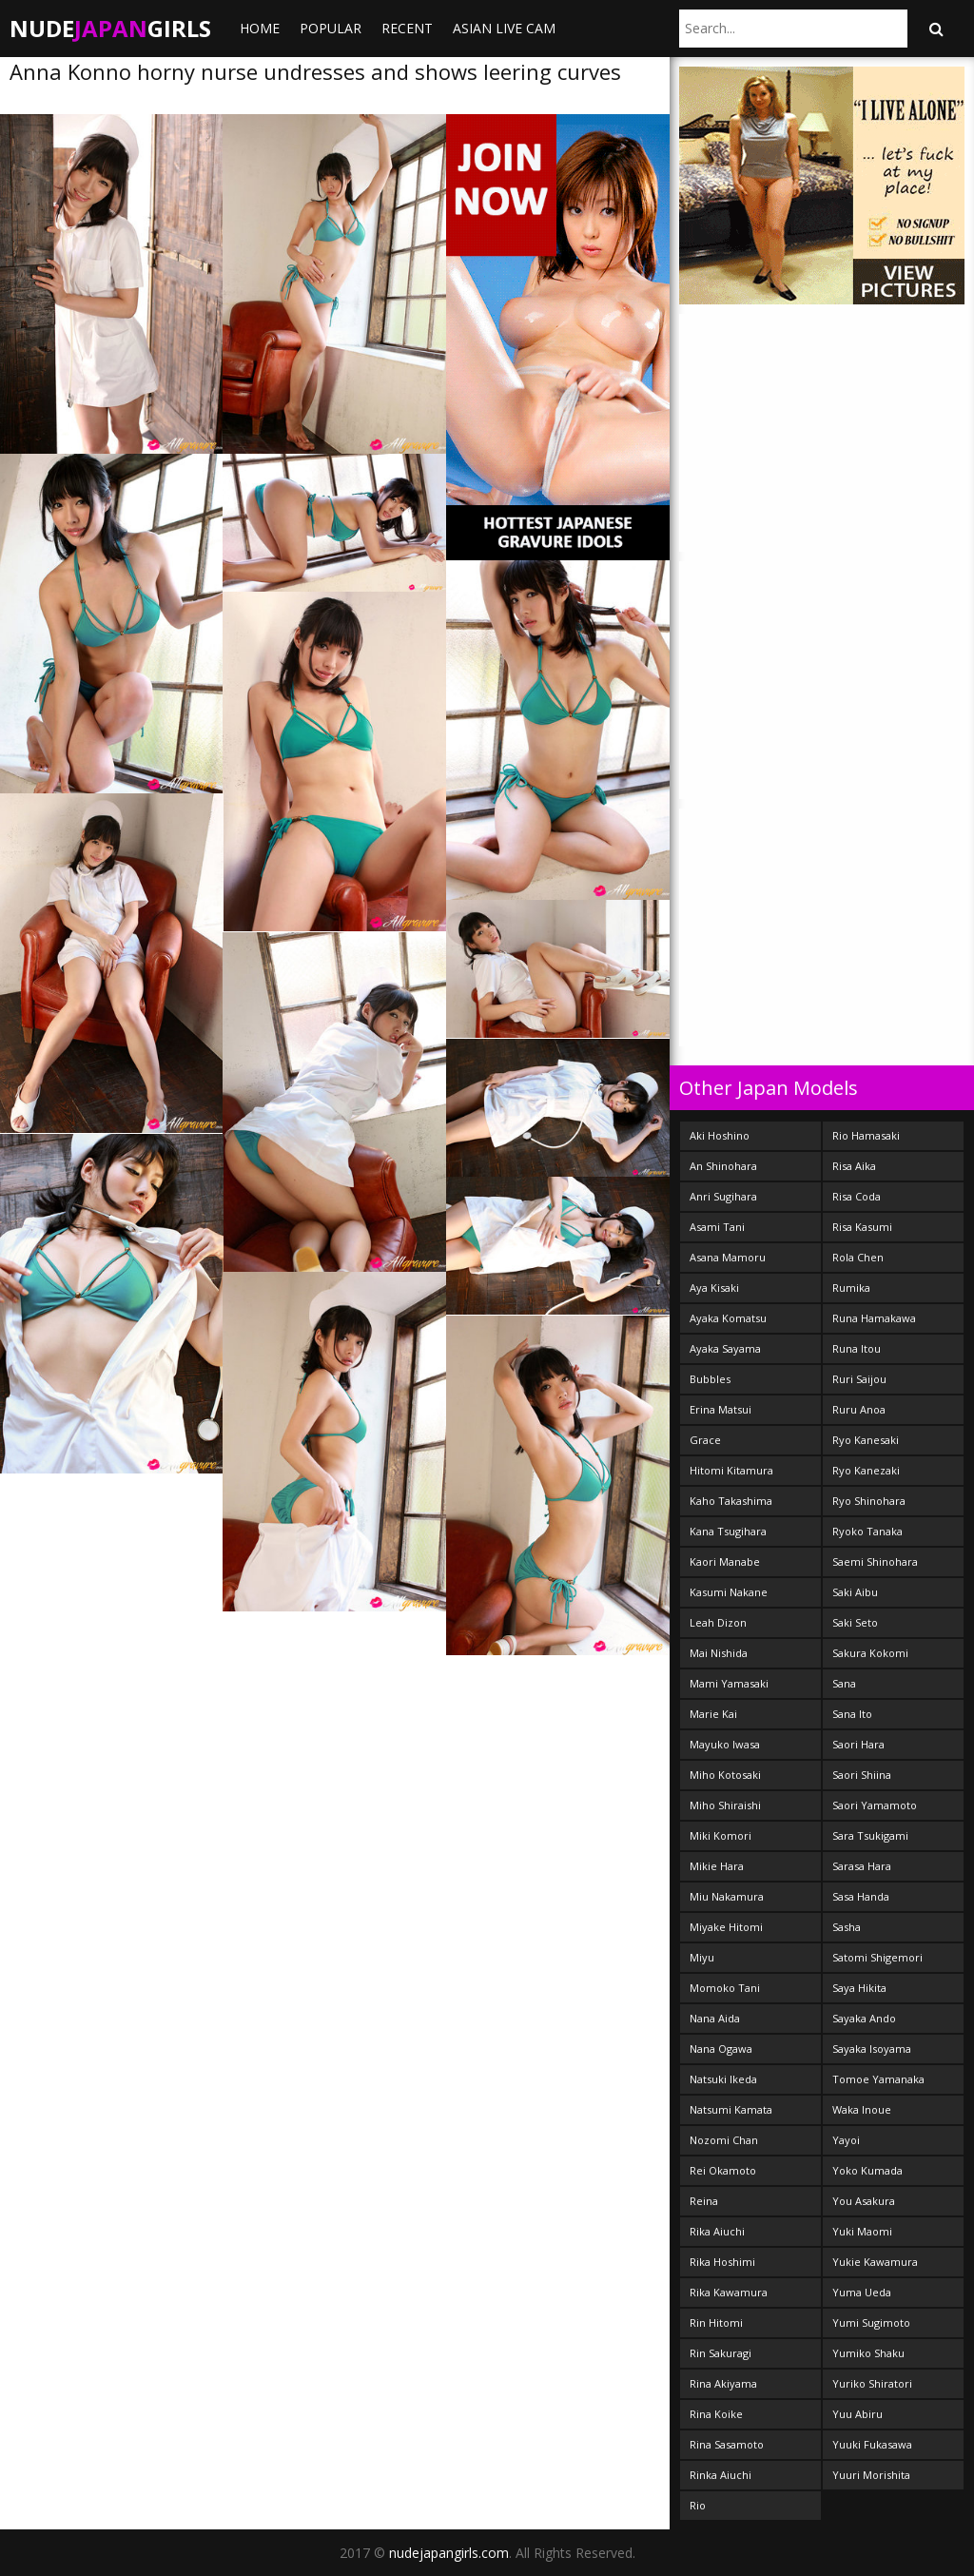  What do you see at coordinates (863, 2201) in the screenshot?
I see `You Asakura` at bounding box center [863, 2201].